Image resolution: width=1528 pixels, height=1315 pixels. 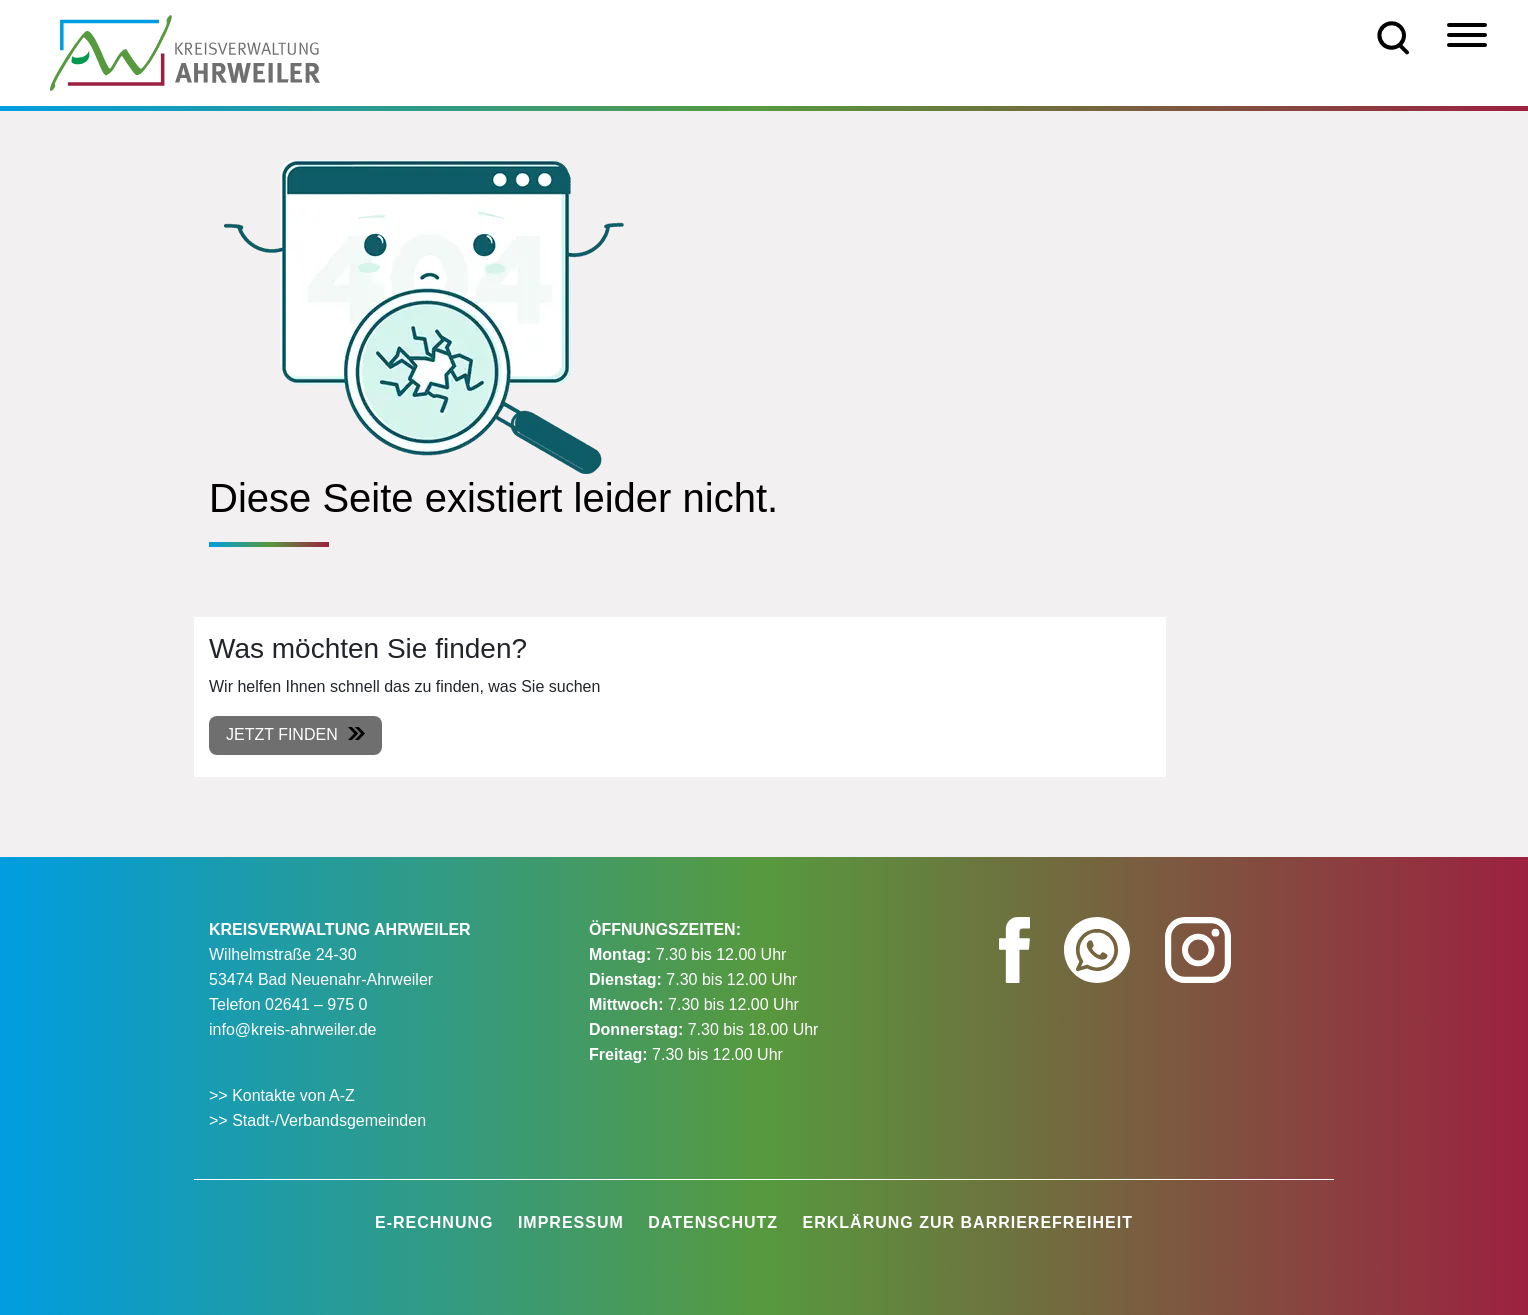 What do you see at coordinates (1467, 35) in the screenshot?
I see `[Menü]` at bounding box center [1467, 35].